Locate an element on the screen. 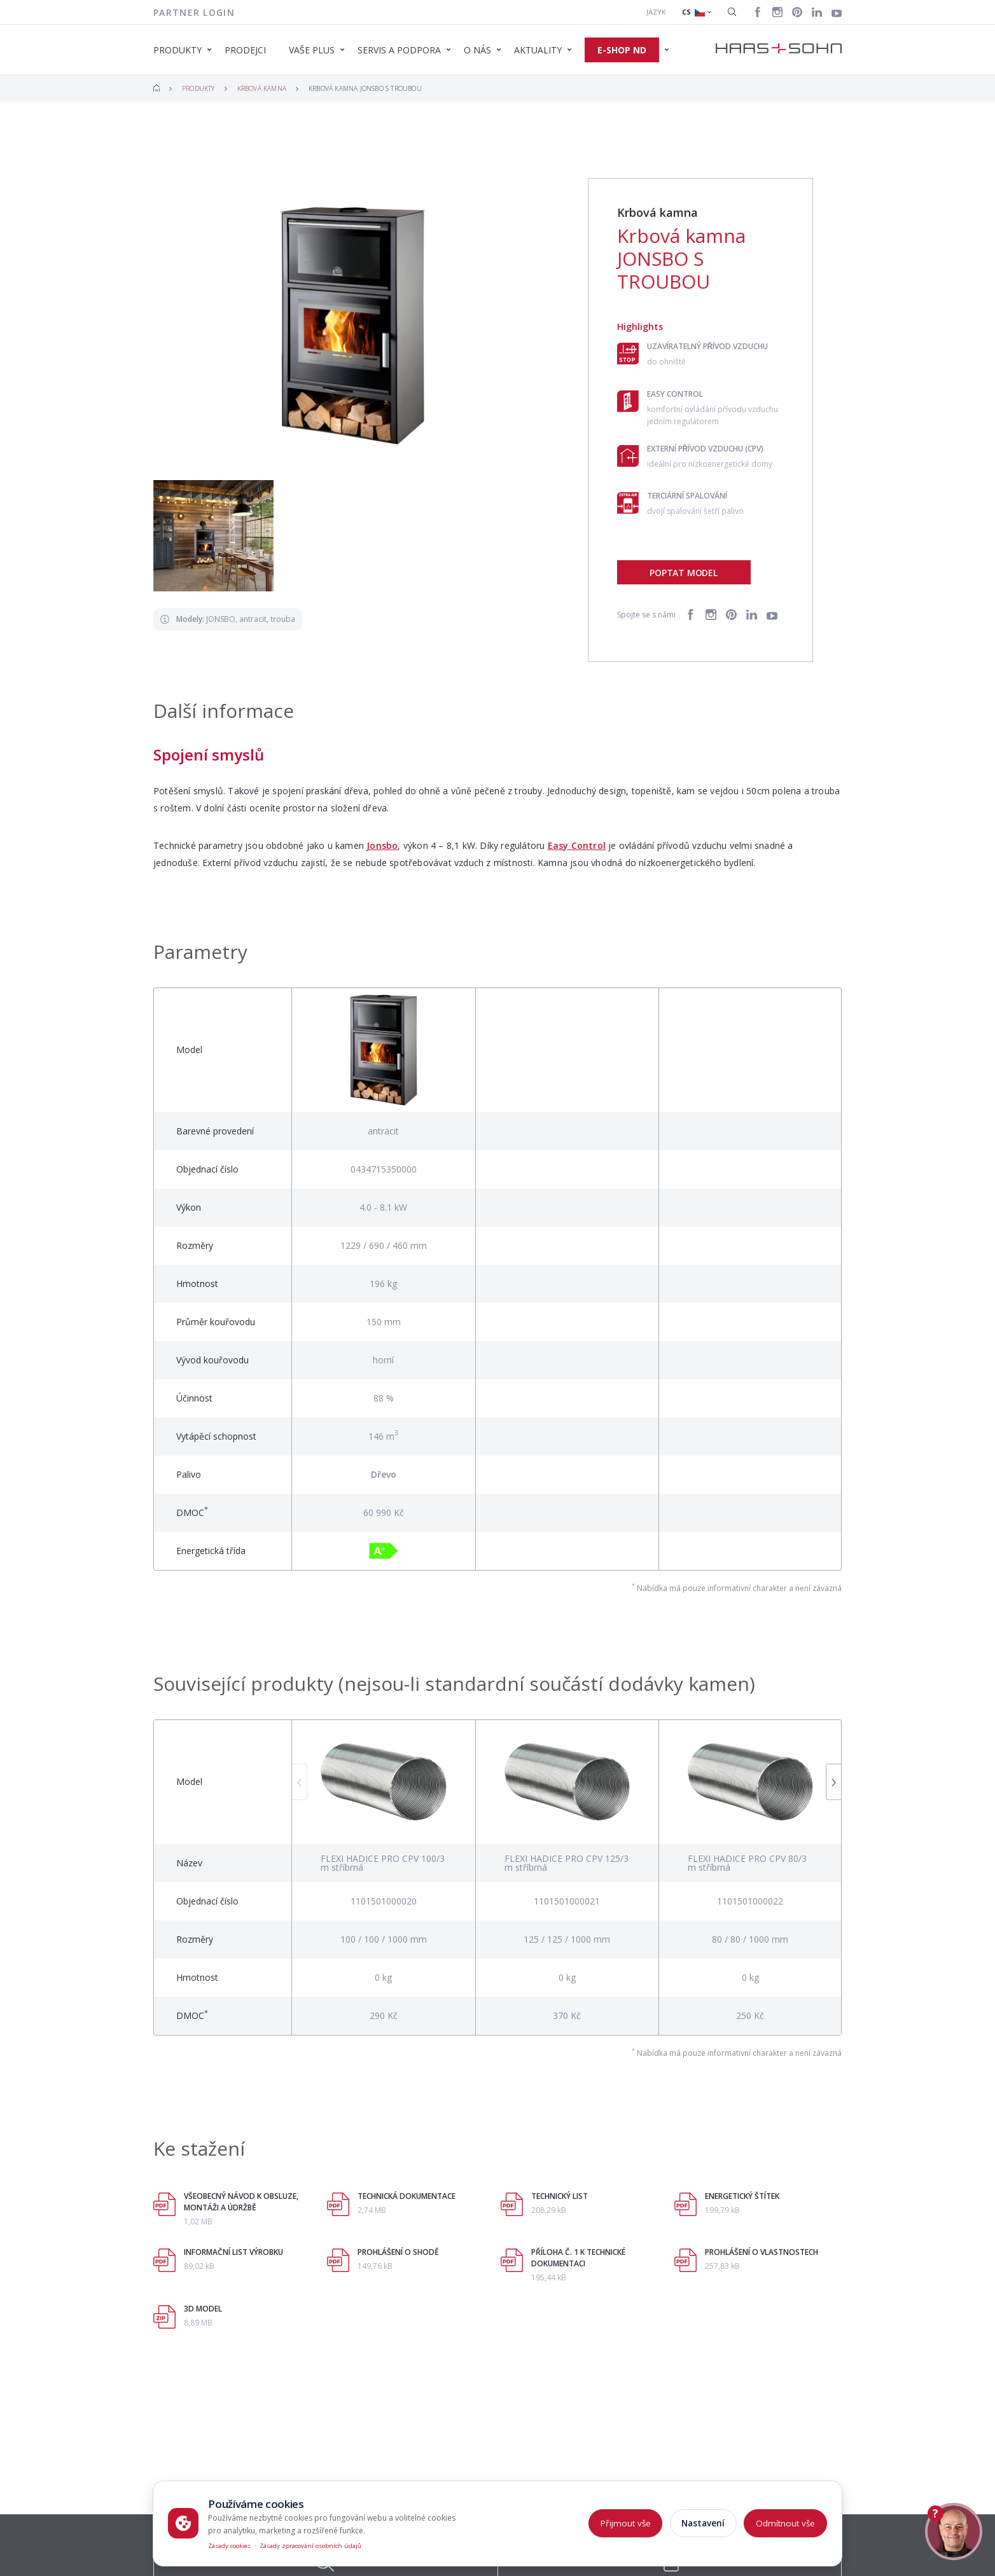  Krbová kamna is located at coordinates (261, 88).